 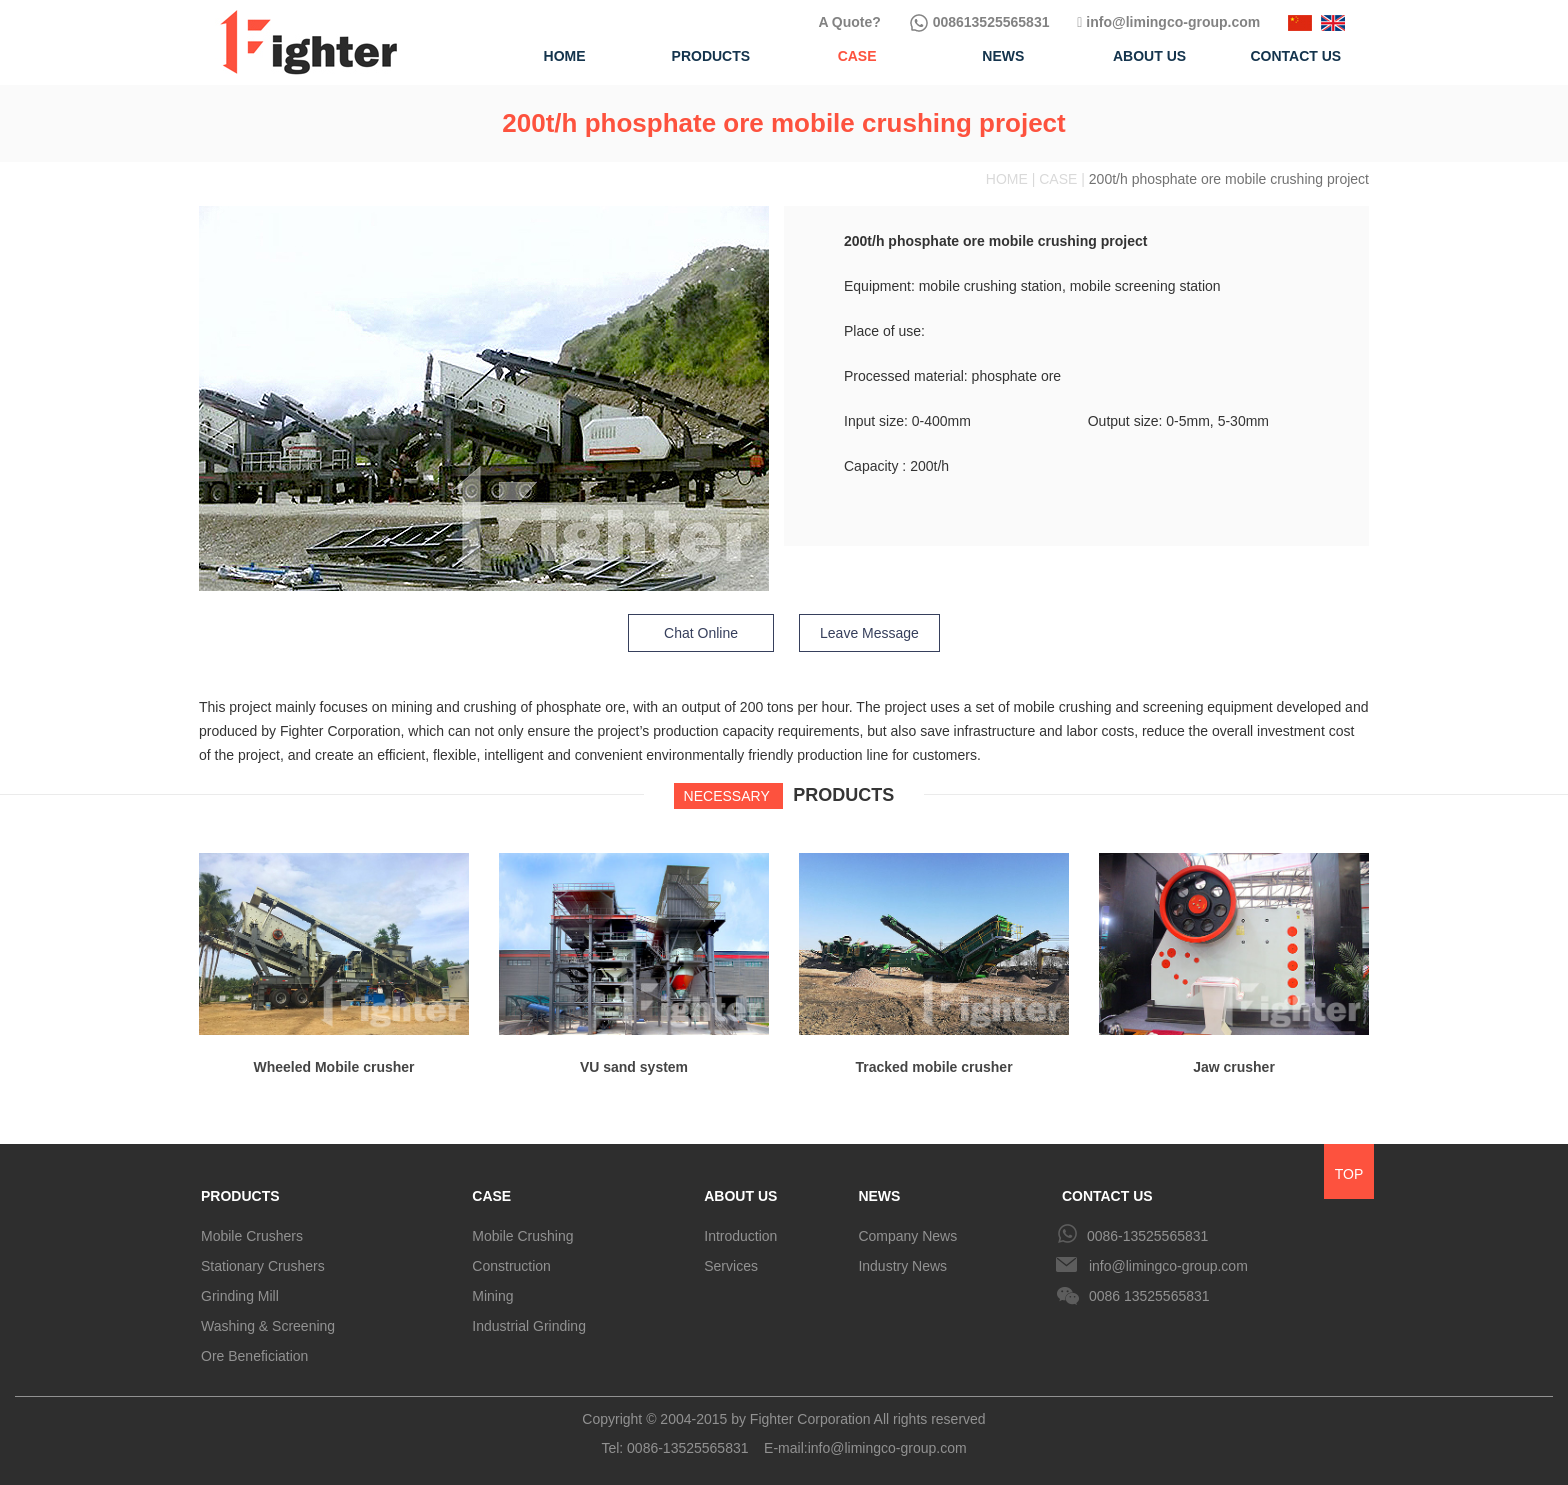 What do you see at coordinates (240, 1196) in the screenshot?
I see `PRODUCTS` at bounding box center [240, 1196].